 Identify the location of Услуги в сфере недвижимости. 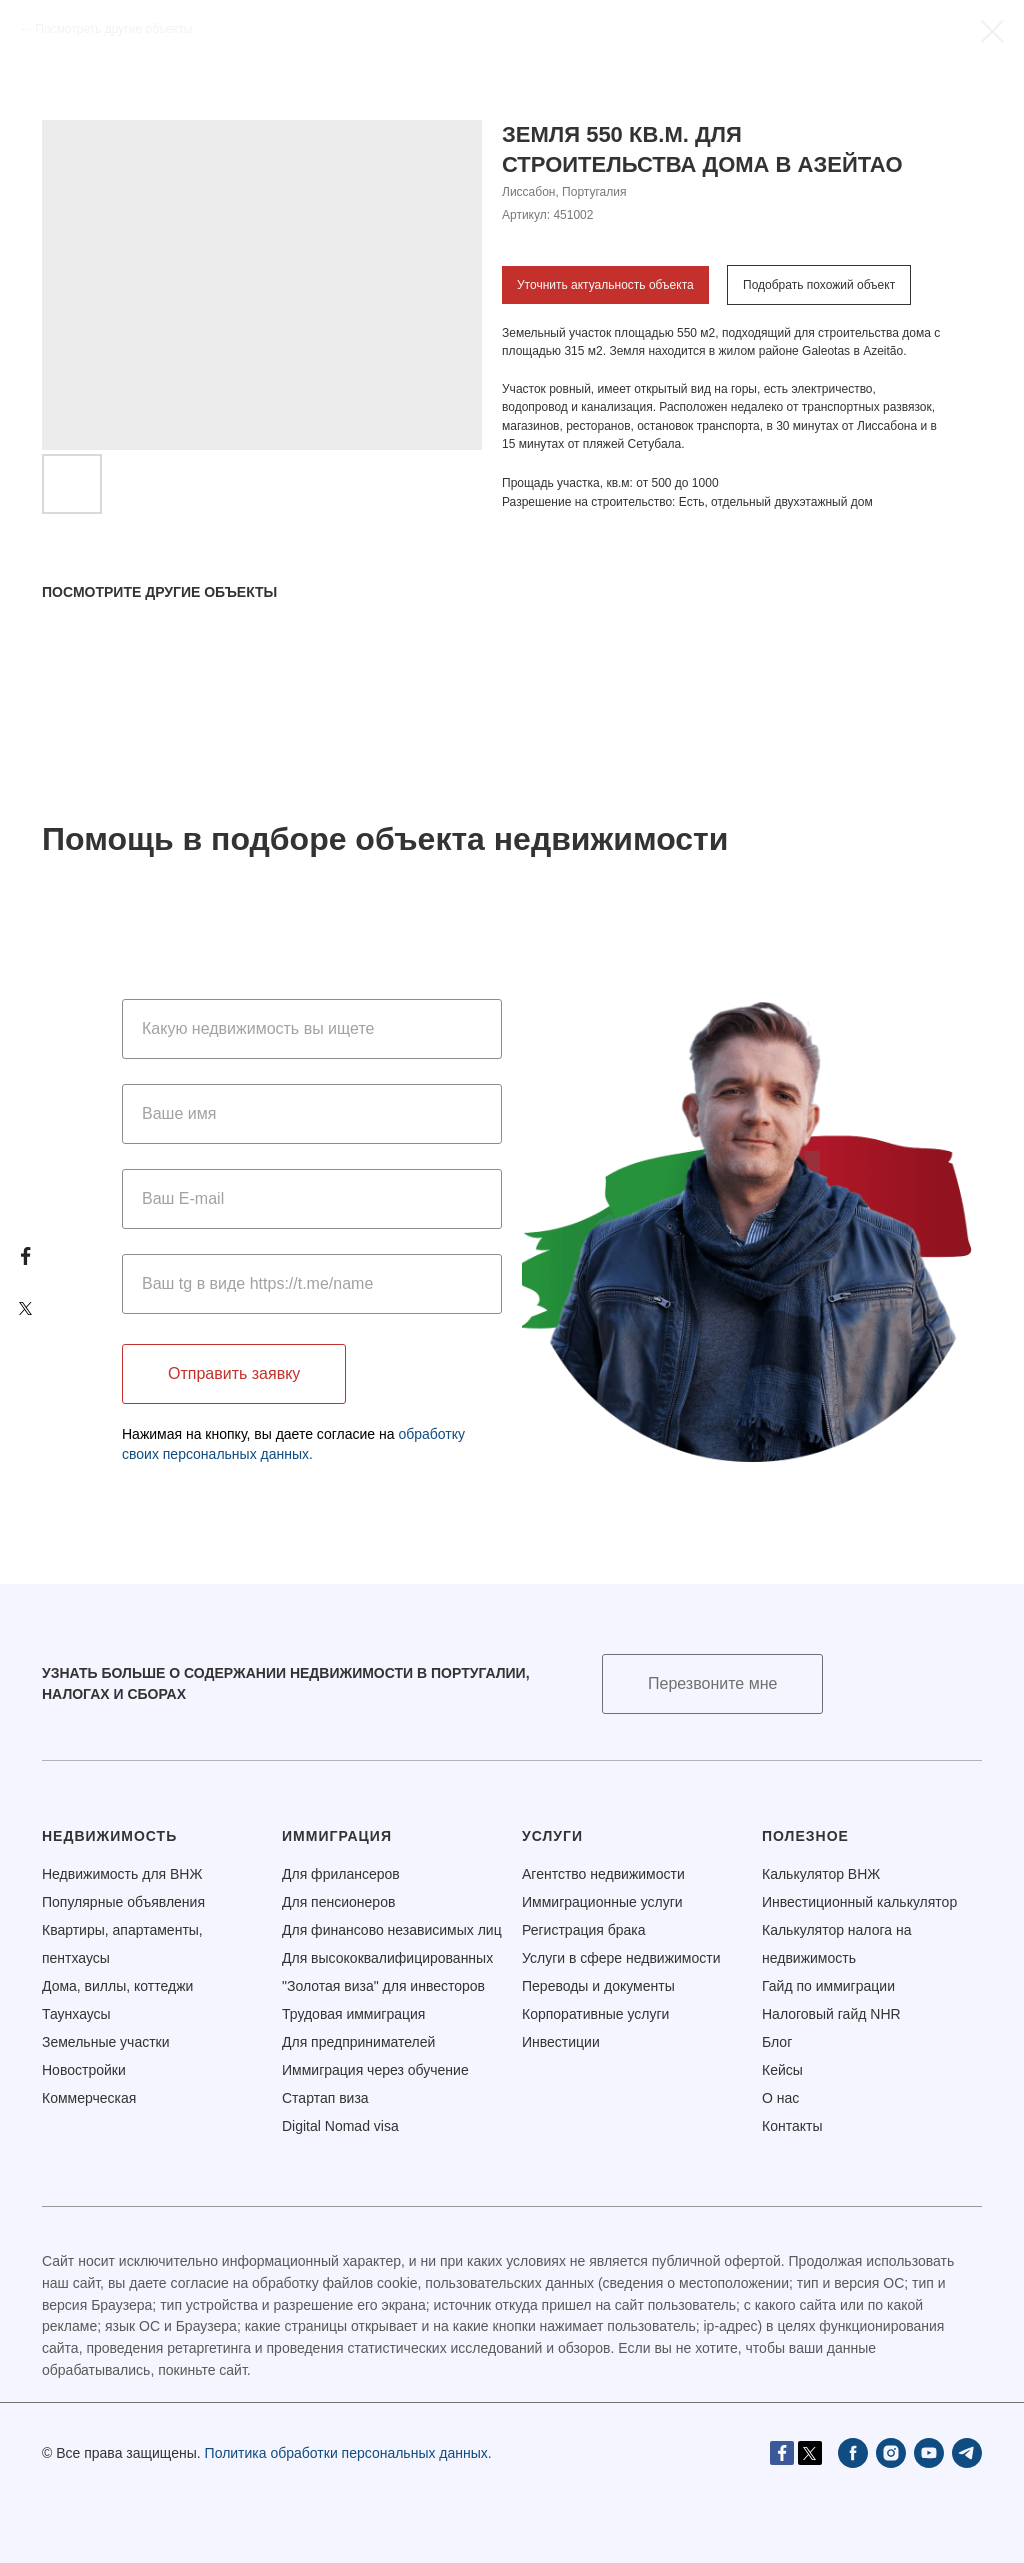
(621, 1958).